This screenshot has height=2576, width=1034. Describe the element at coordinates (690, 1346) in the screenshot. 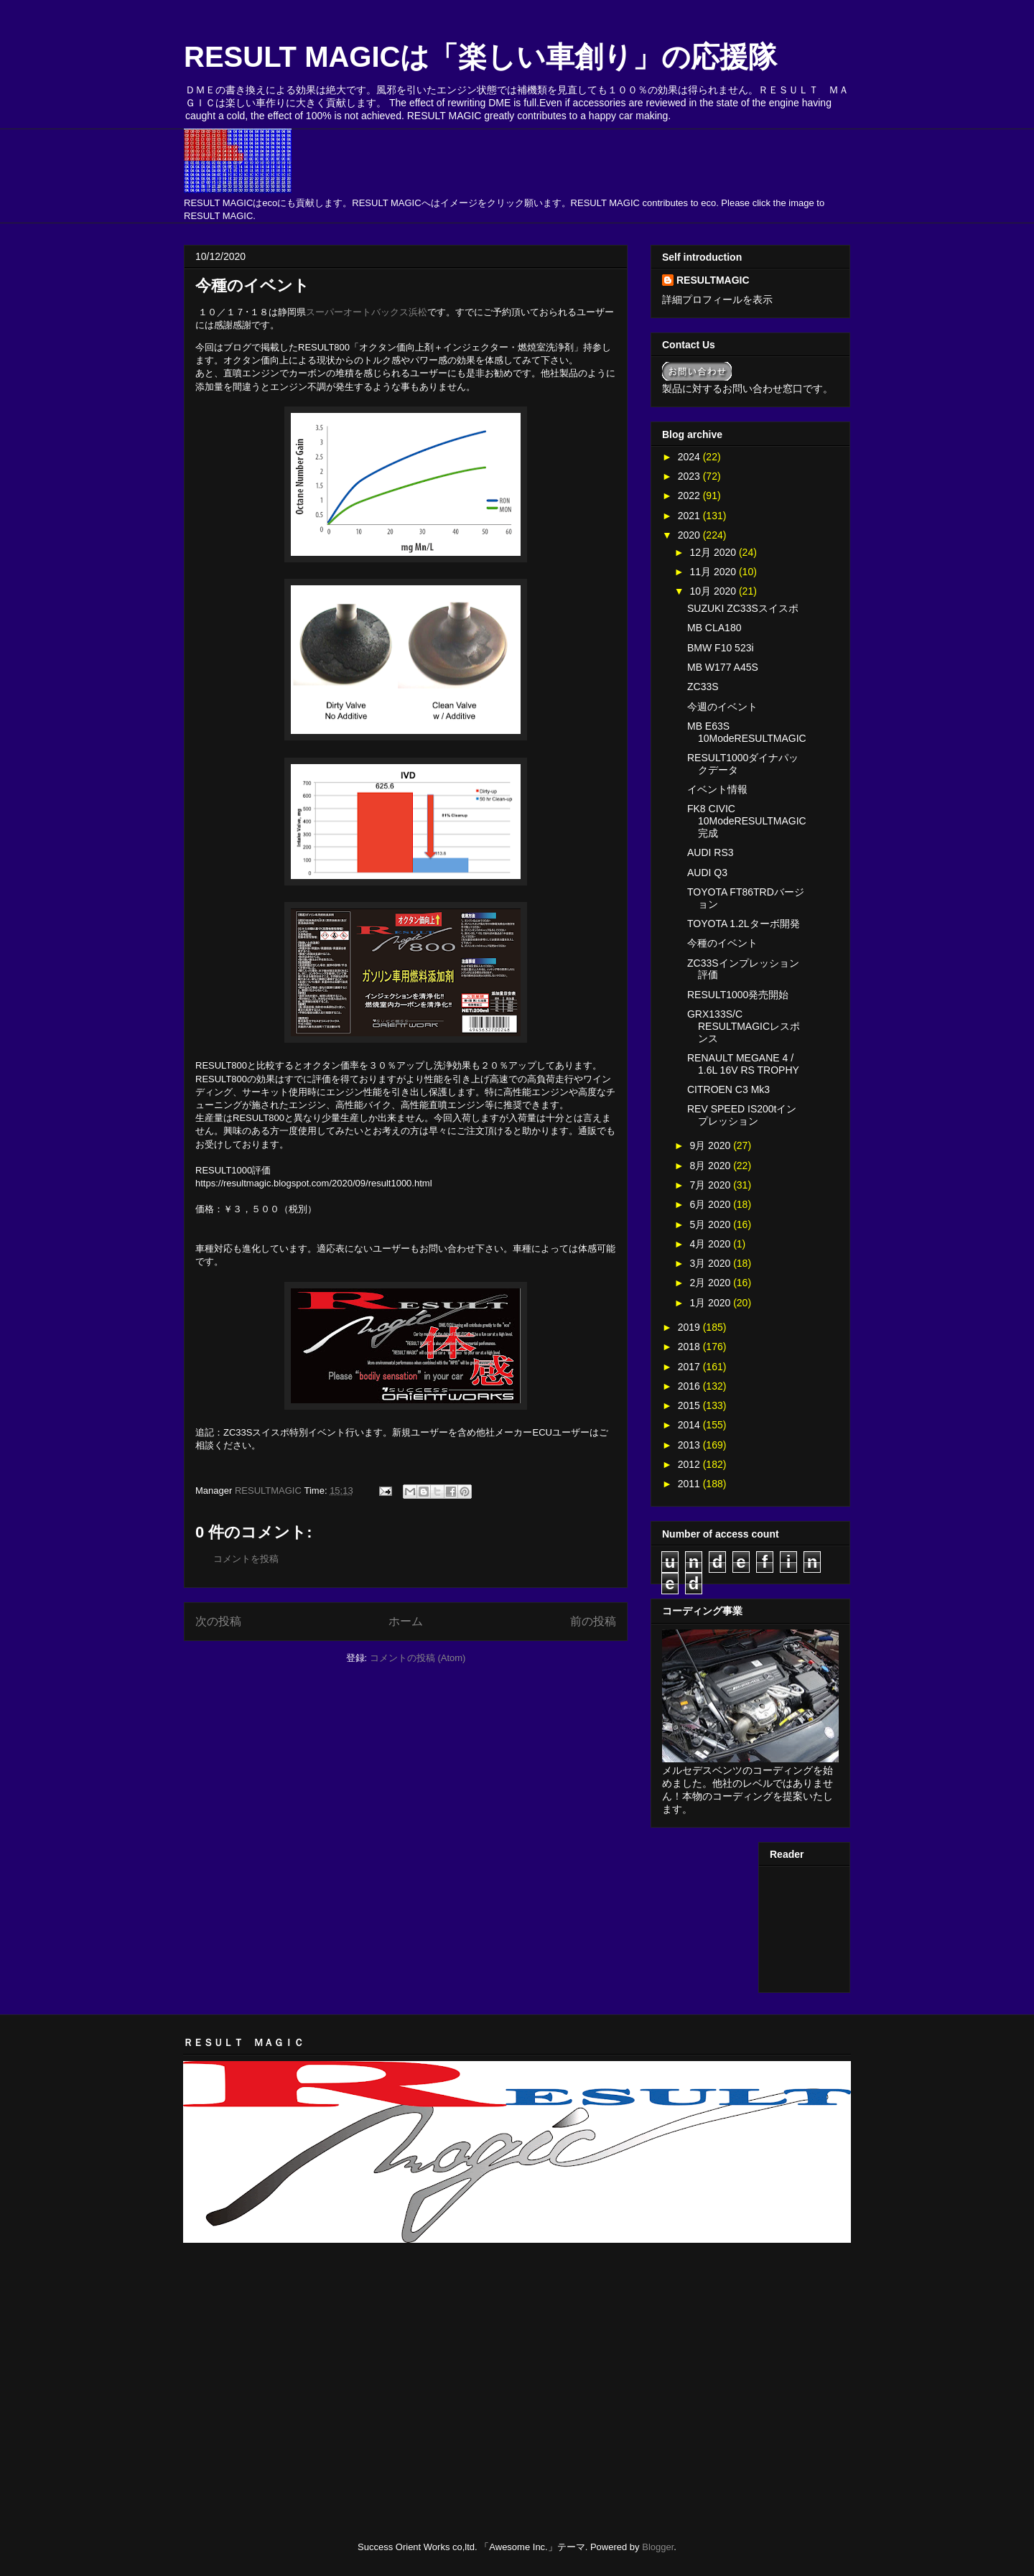

I see `2018` at that location.